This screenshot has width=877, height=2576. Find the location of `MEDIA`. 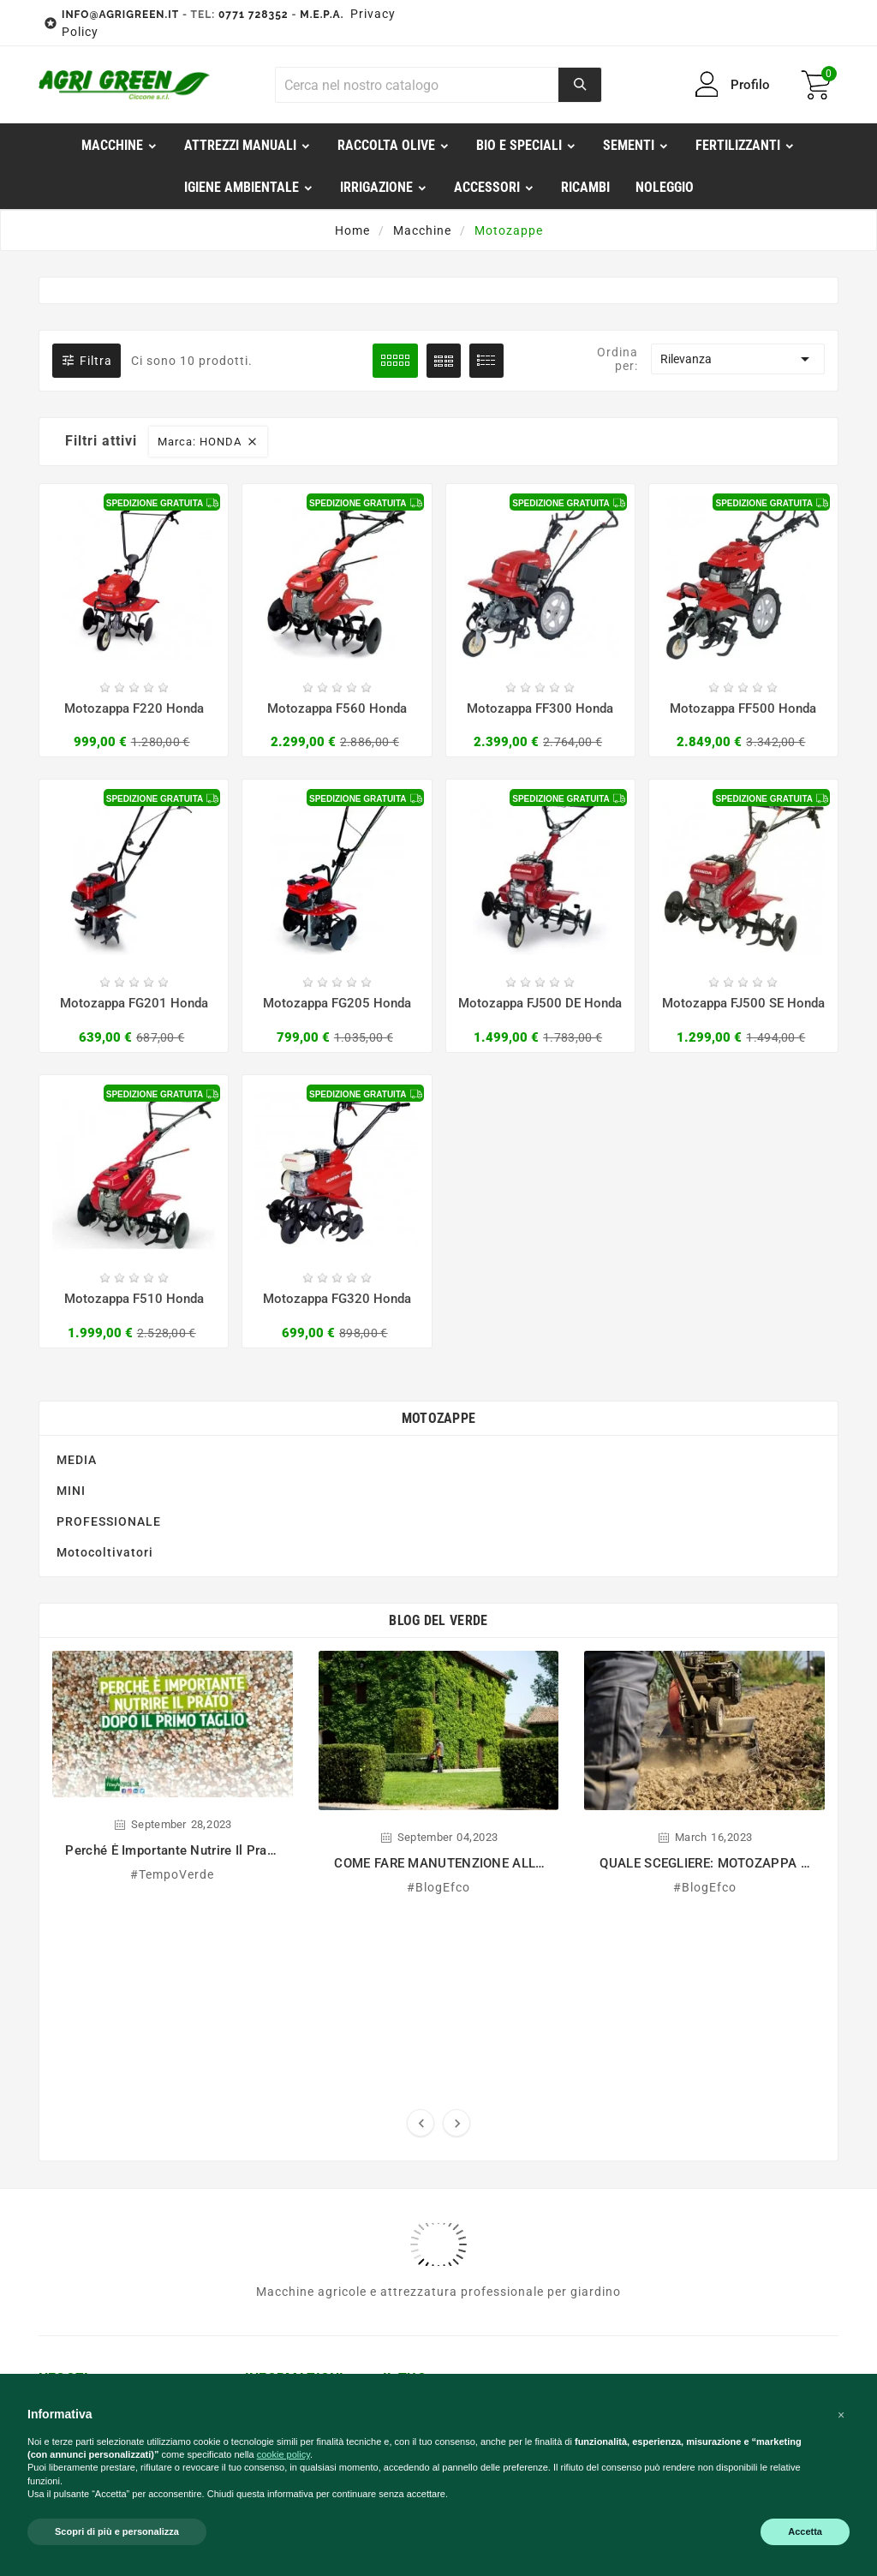

MEDIA is located at coordinates (77, 1310).